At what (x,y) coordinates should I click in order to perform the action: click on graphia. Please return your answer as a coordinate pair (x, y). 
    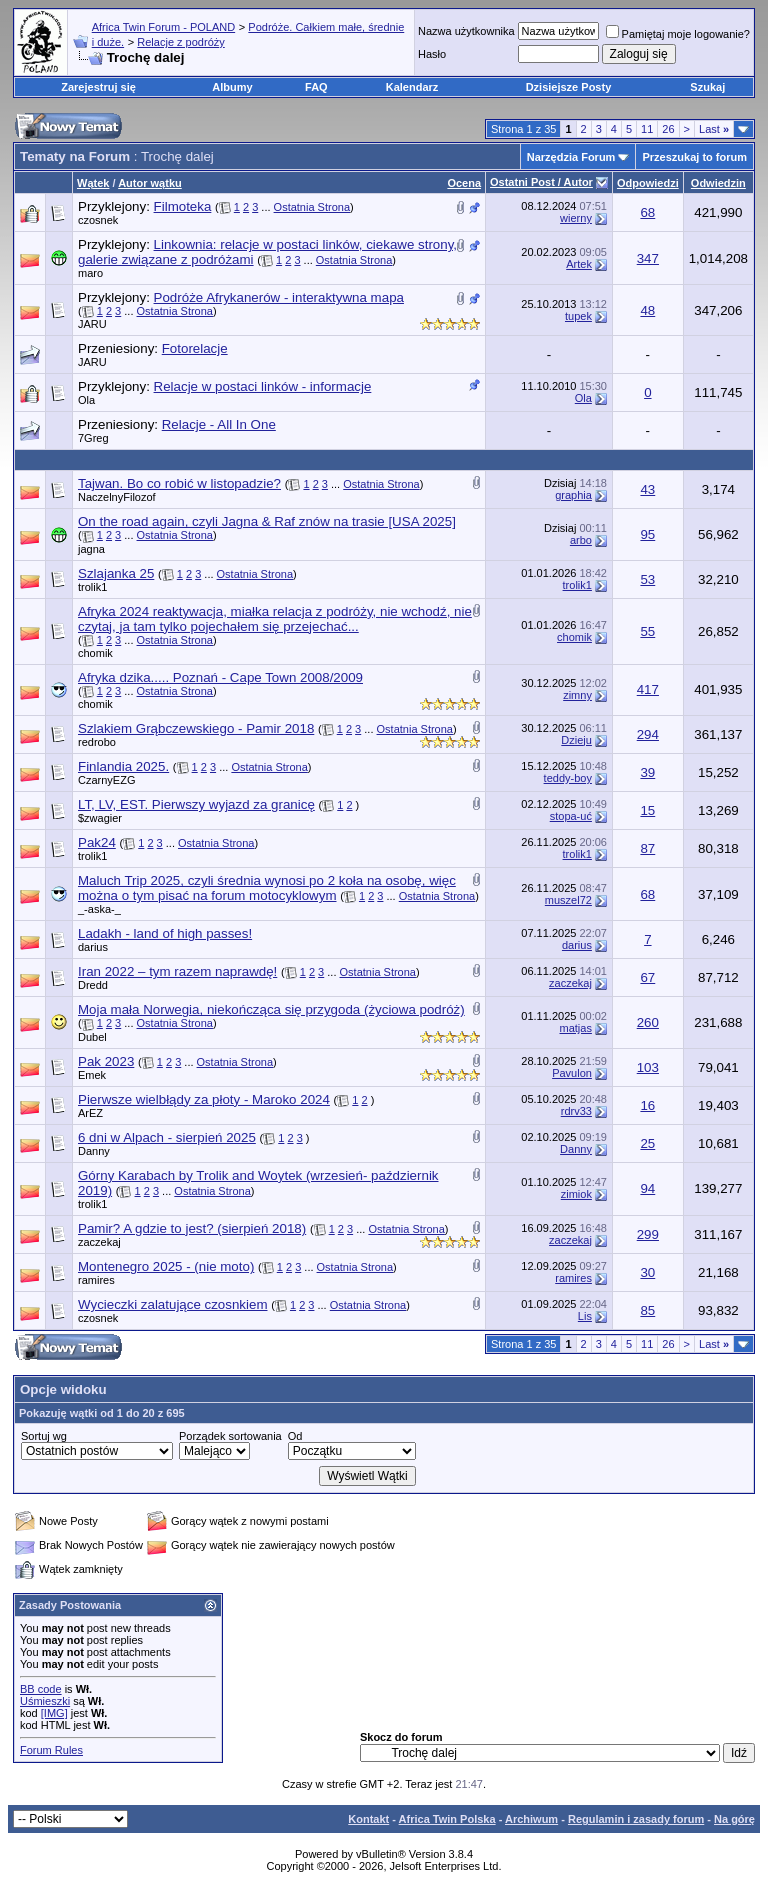
    Looking at the image, I should click on (573, 495).